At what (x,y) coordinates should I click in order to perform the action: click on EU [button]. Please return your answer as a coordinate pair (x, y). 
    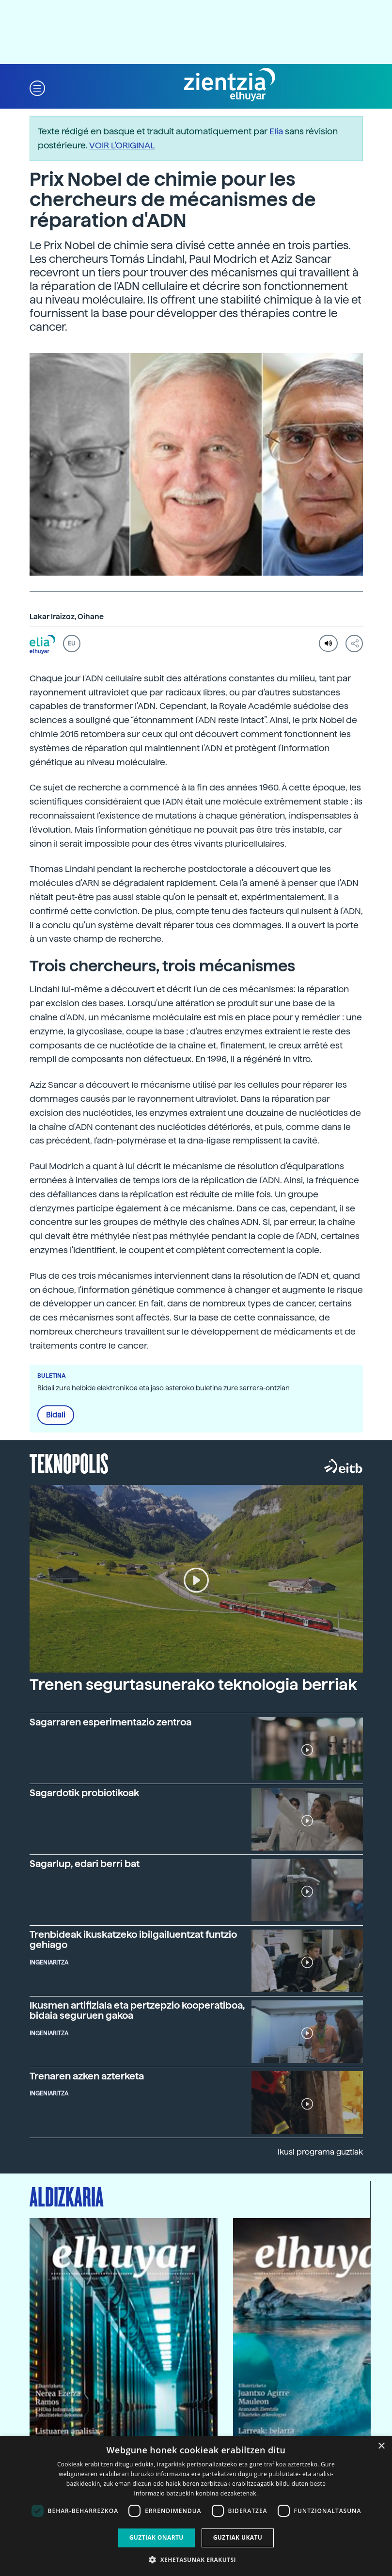
    Looking at the image, I should click on (71, 643).